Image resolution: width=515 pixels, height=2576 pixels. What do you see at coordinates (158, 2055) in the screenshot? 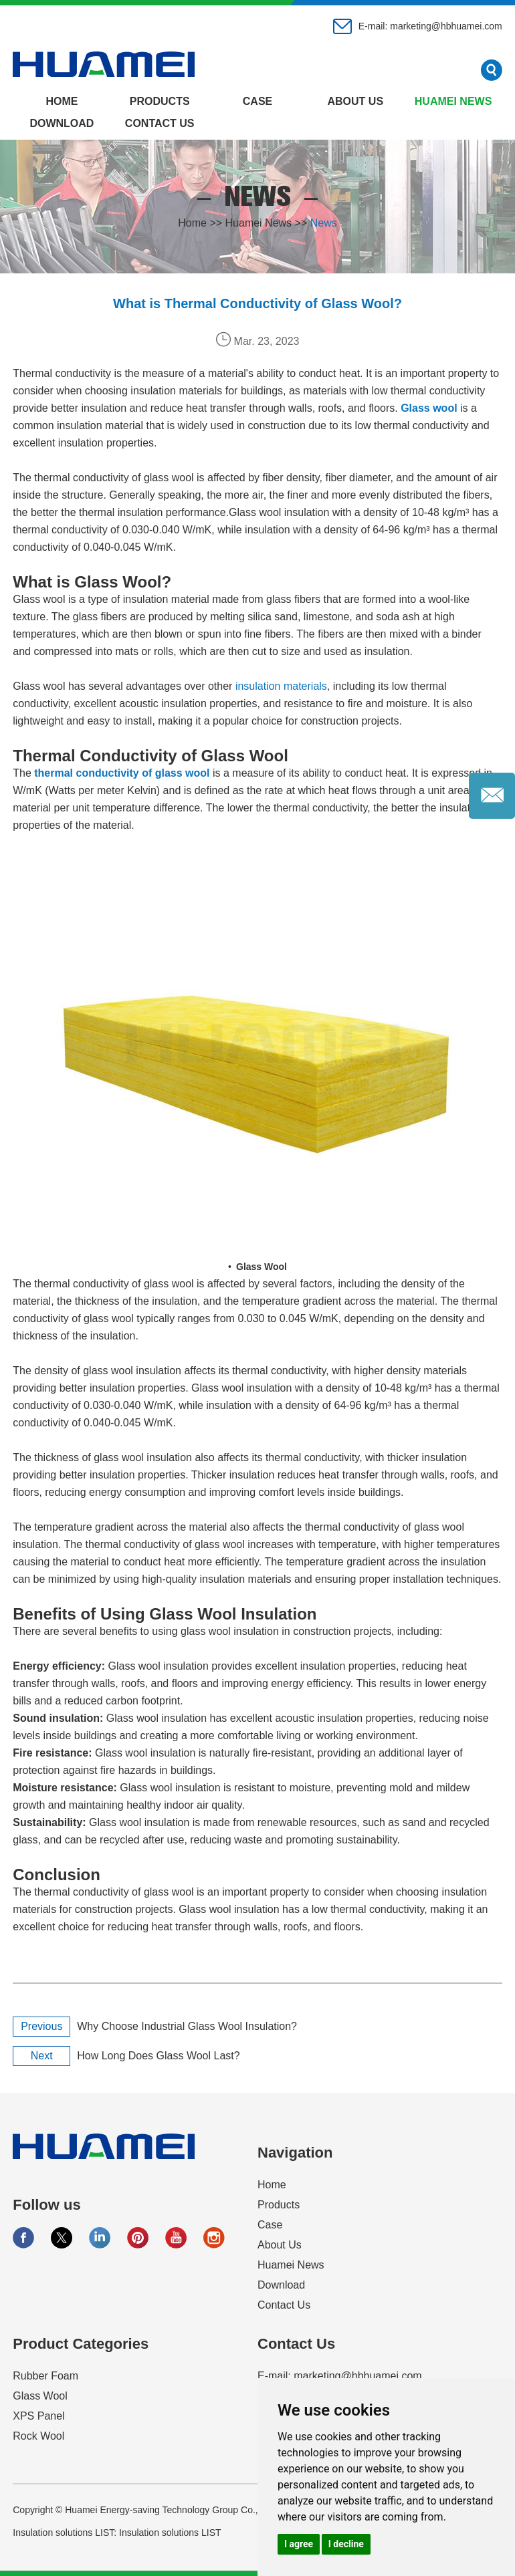
I see `How Long Does Glass Wool Last?` at bounding box center [158, 2055].